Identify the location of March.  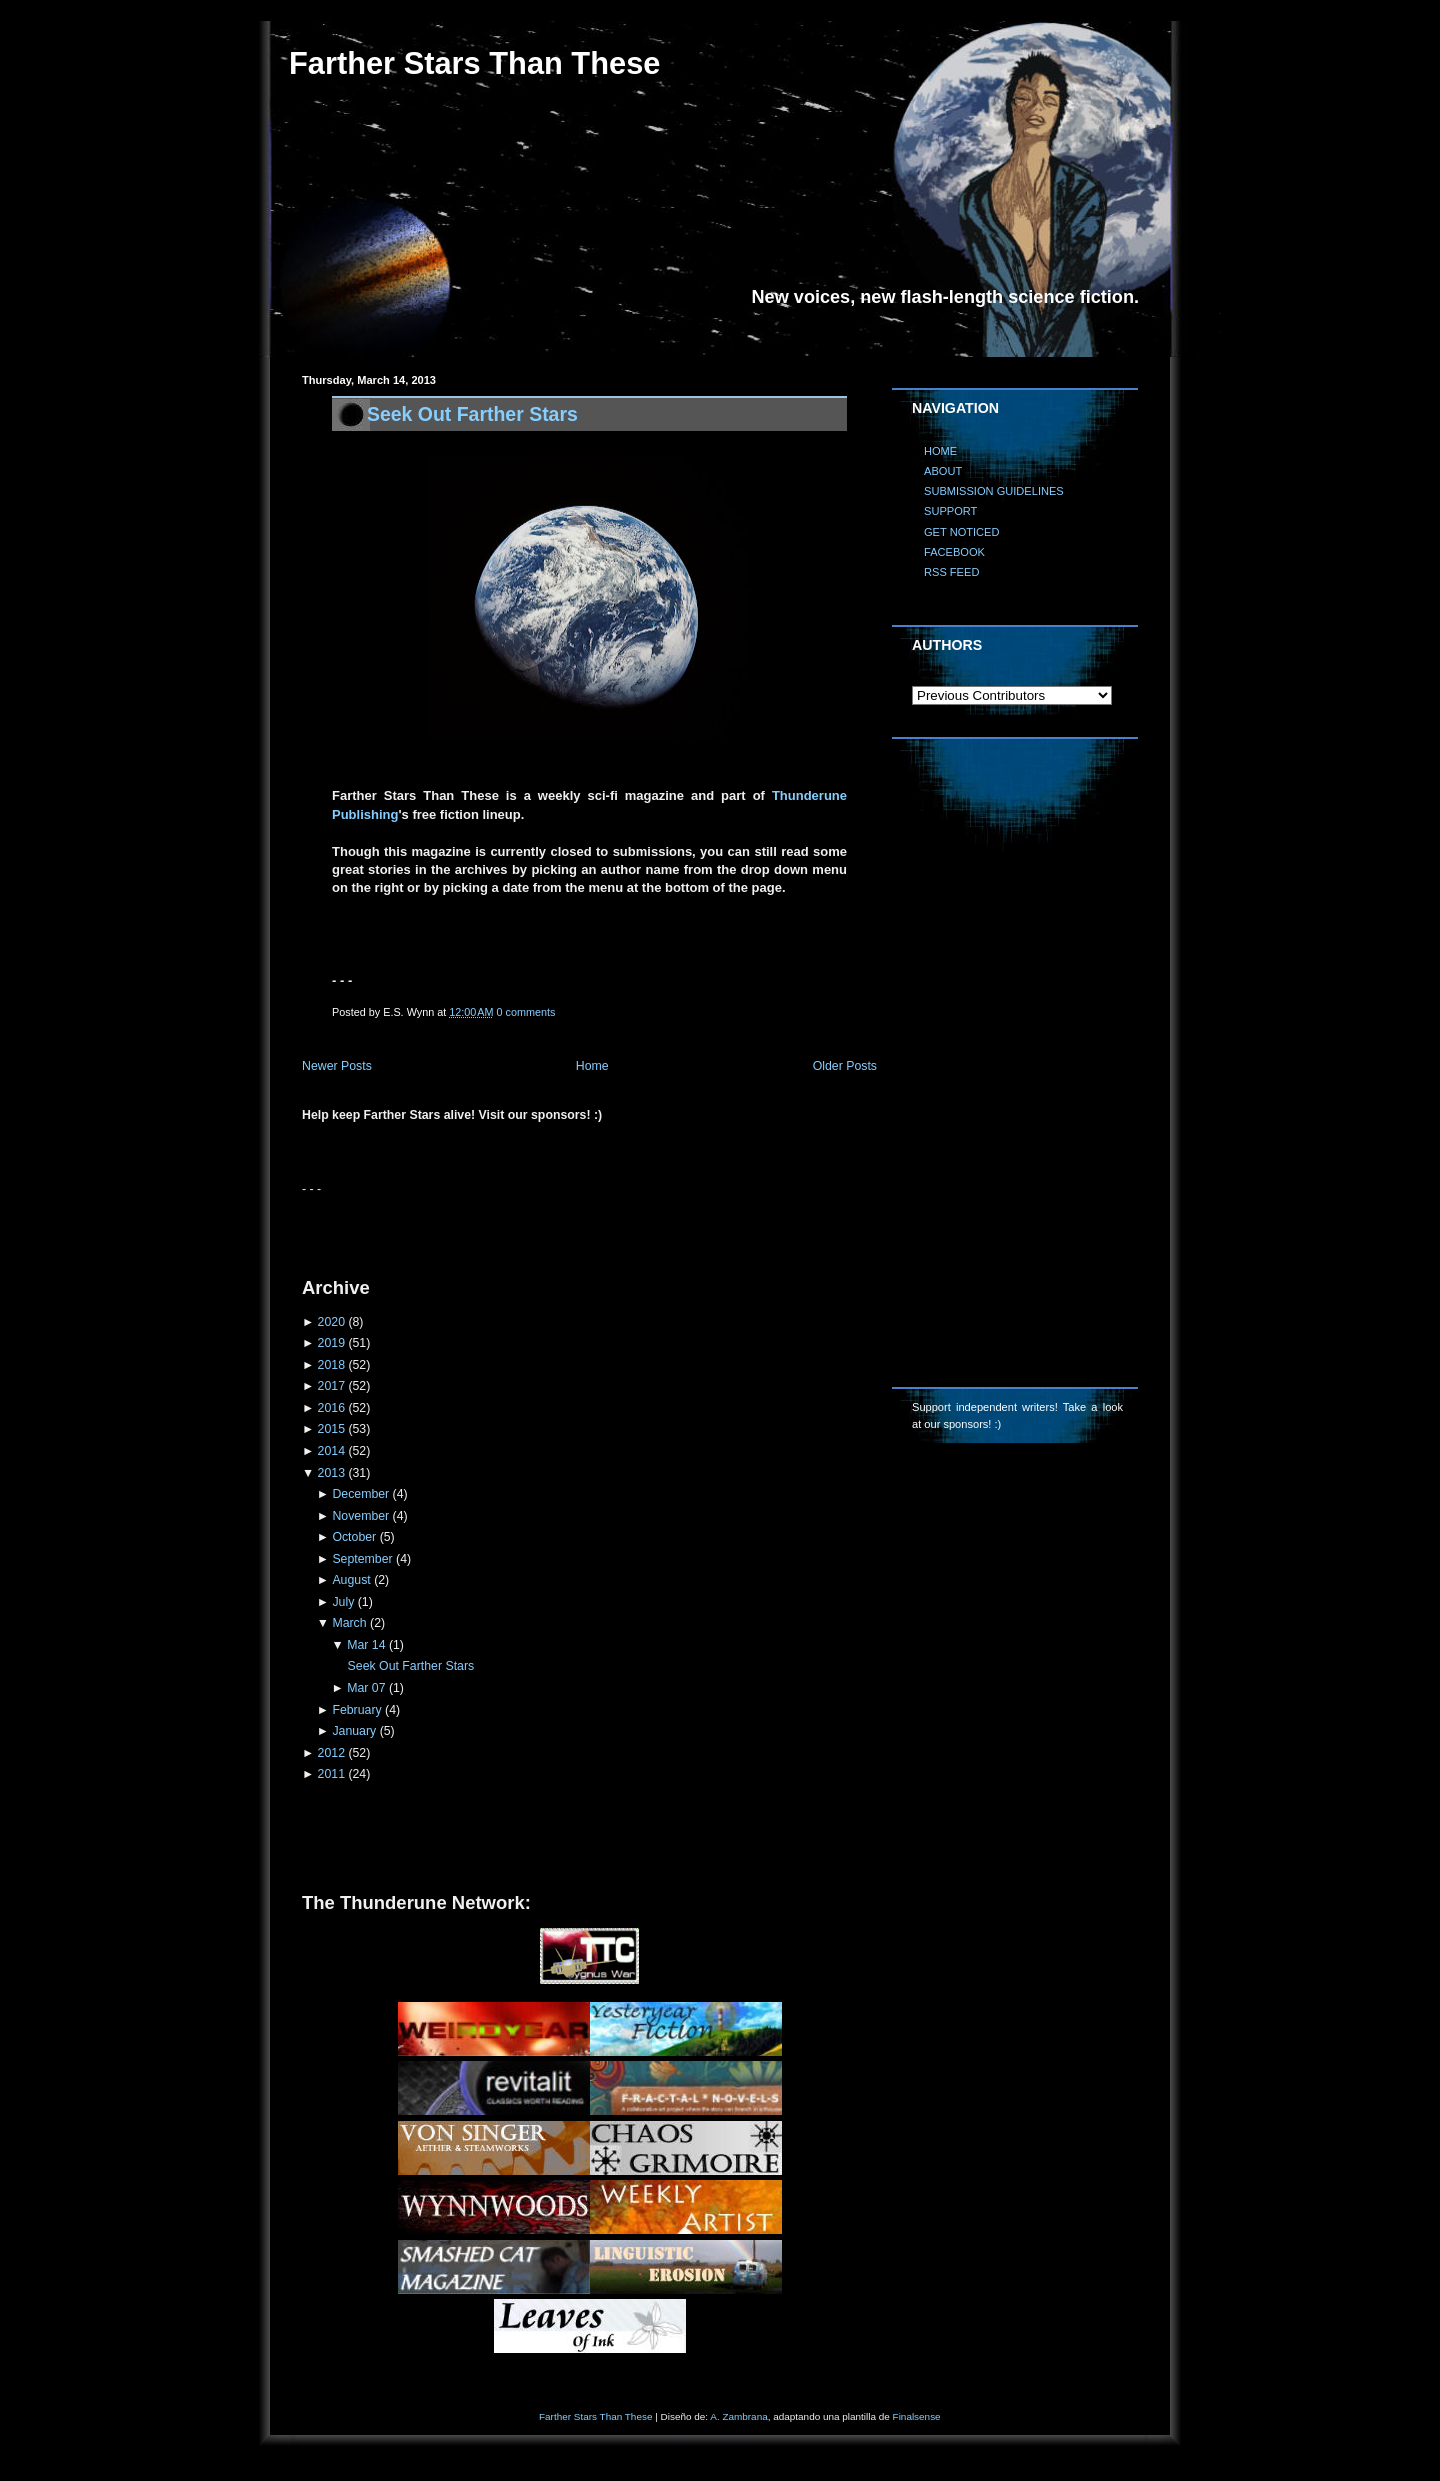
(349, 1623).